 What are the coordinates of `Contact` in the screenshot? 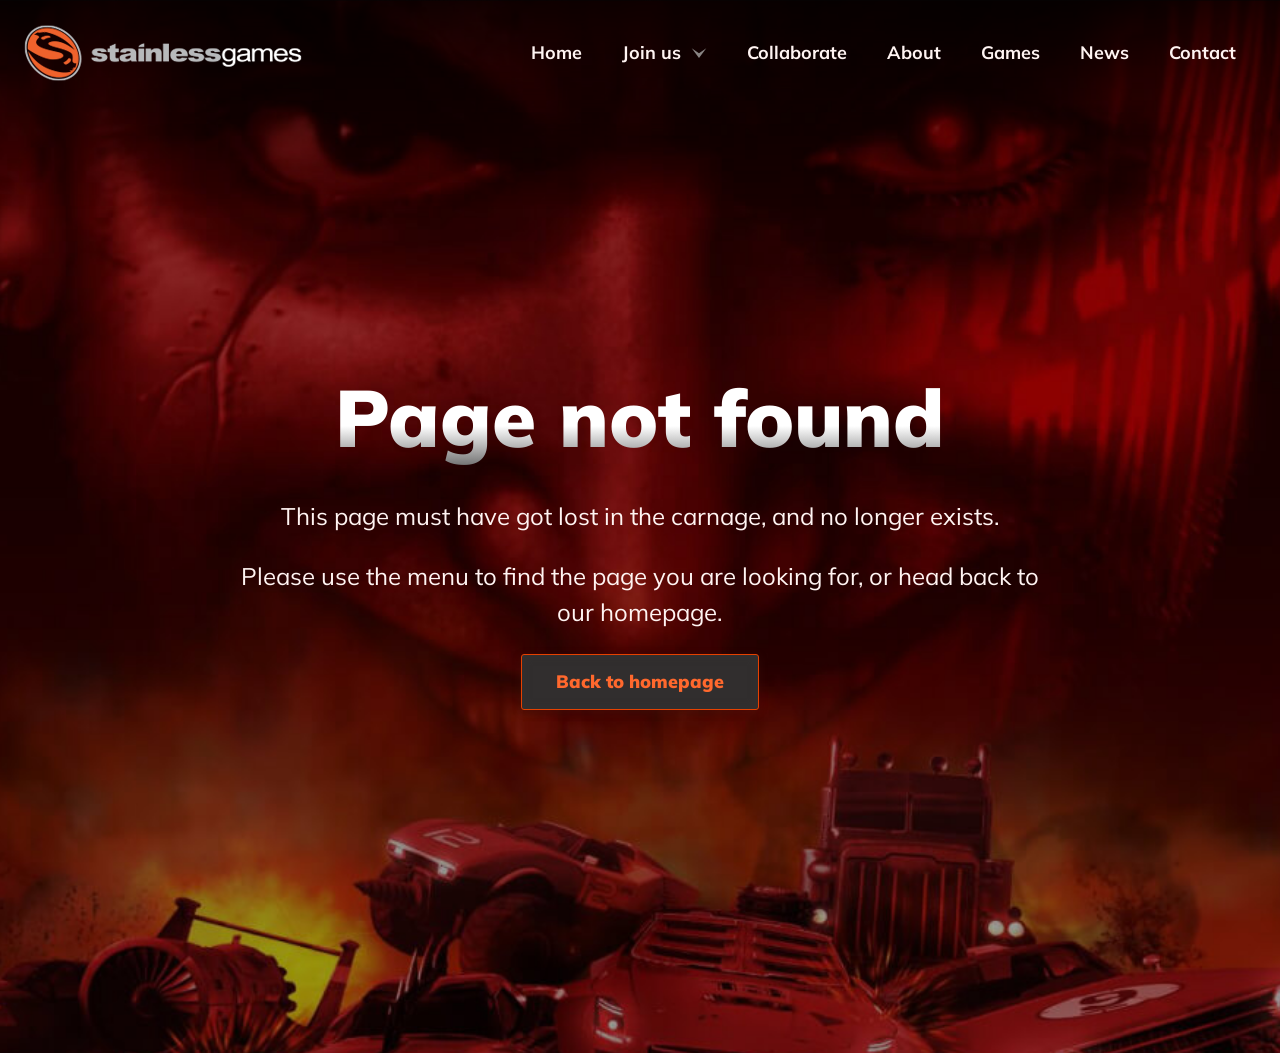 It's located at (1202, 52).